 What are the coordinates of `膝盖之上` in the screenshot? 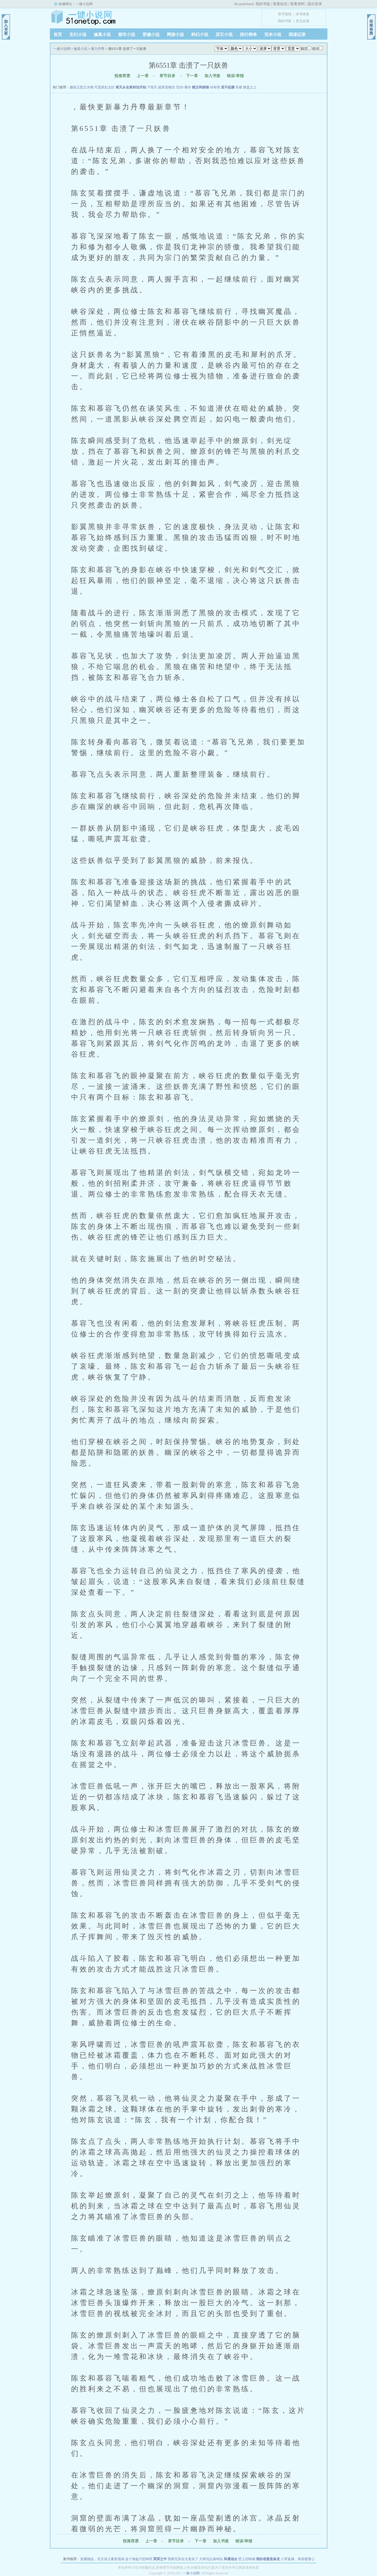 It's located at (250, 87).